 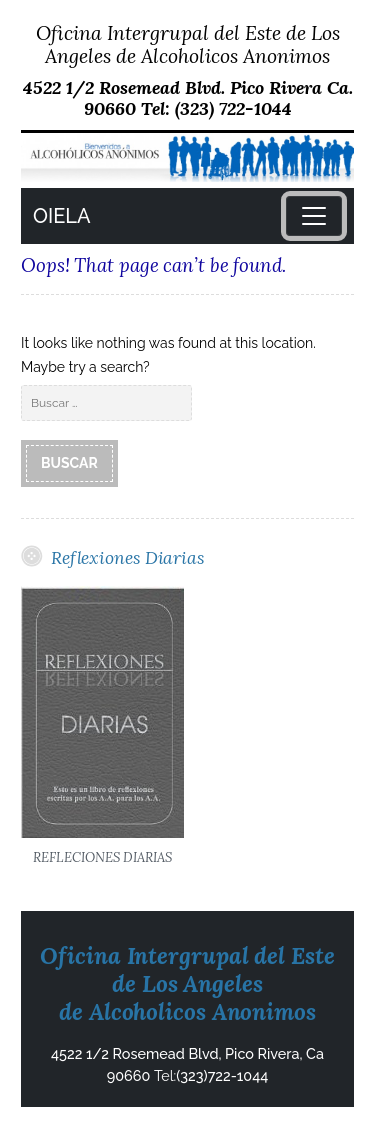 What do you see at coordinates (314, 216) in the screenshot?
I see `[Toggle navigation]` at bounding box center [314, 216].